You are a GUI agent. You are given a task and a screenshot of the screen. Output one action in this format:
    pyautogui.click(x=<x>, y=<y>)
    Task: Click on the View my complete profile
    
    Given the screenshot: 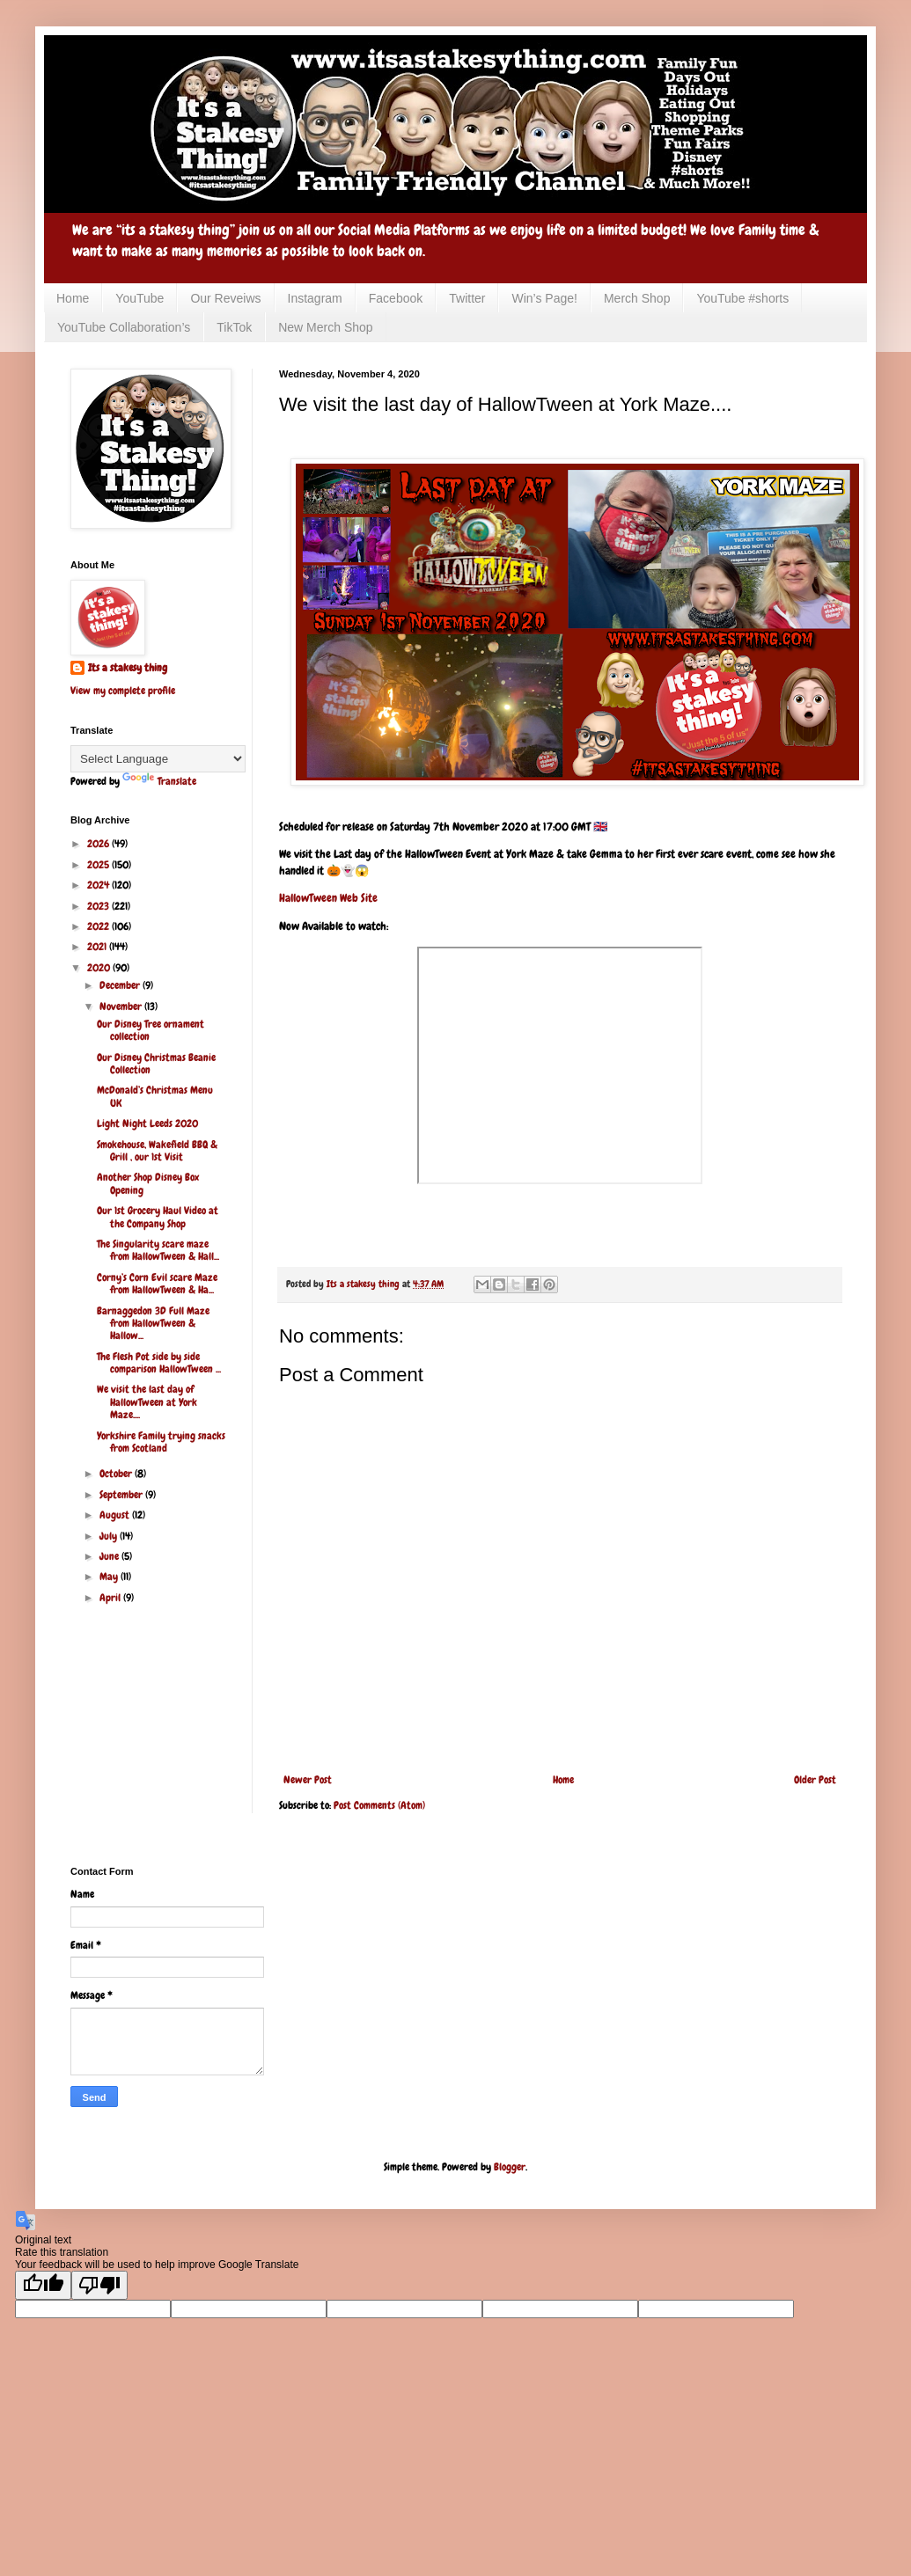 What is the action you would take?
    pyautogui.click(x=122, y=691)
    